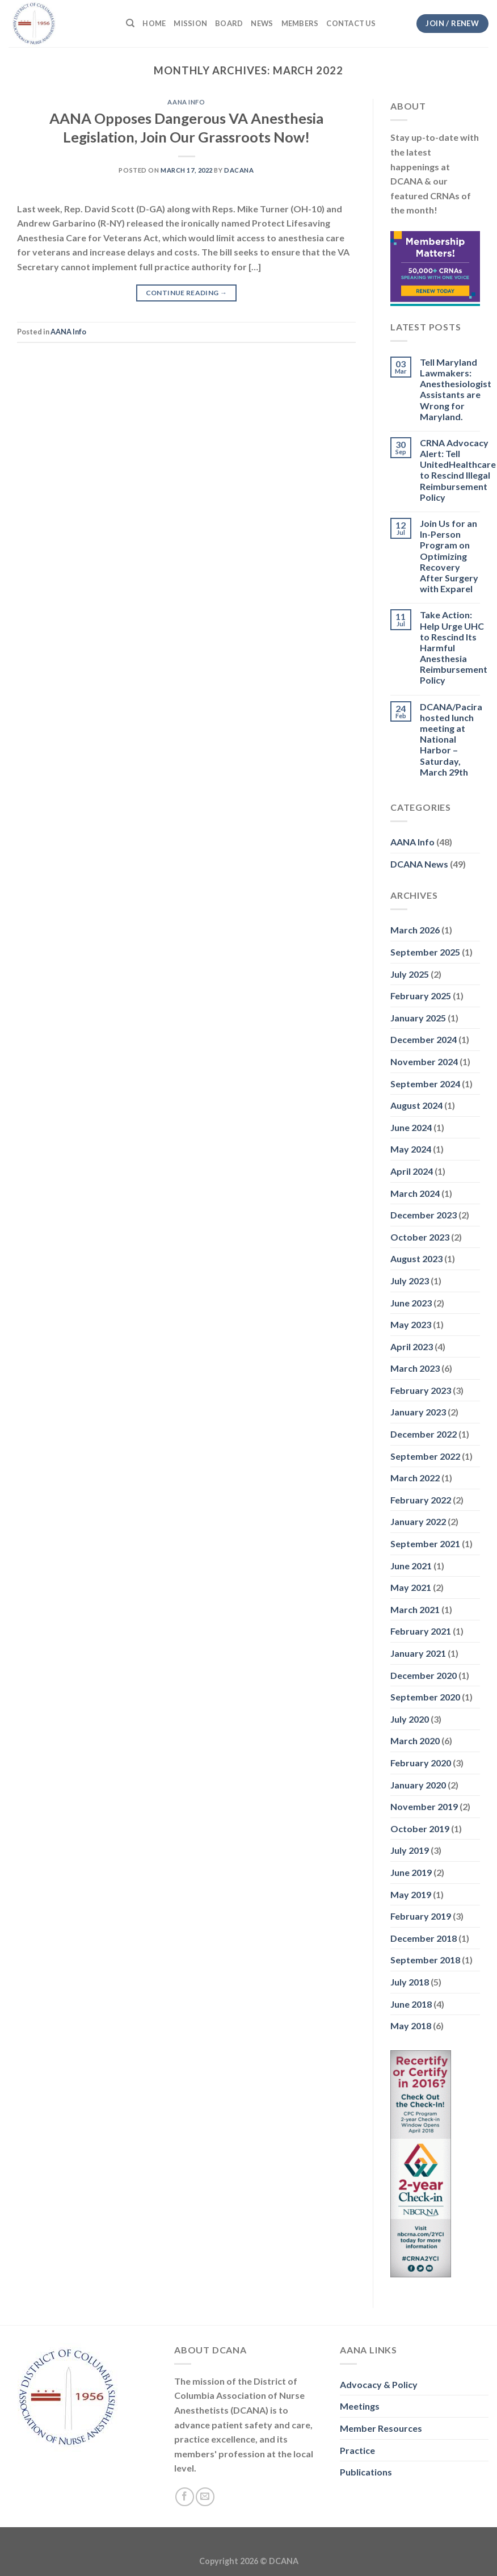 The width and height of the screenshot is (497, 2576). Describe the element at coordinates (154, 23) in the screenshot. I see `Home` at that location.